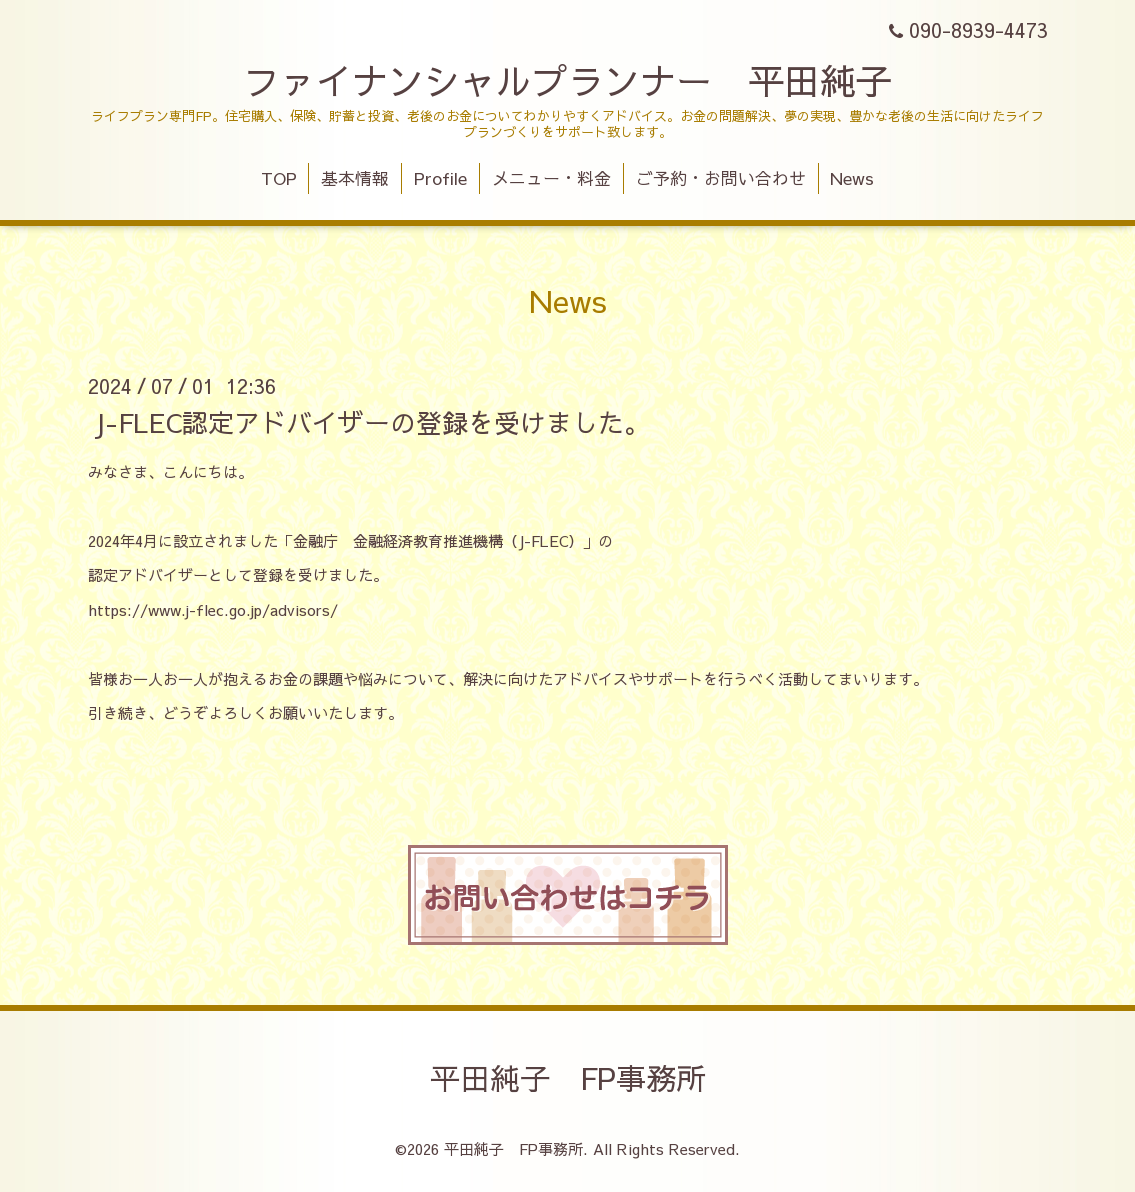 Image resolution: width=1135 pixels, height=1192 pixels. What do you see at coordinates (371, 421) in the screenshot?
I see `J-FLEC認定アドバイザーの登録を受けました。` at bounding box center [371, 421].